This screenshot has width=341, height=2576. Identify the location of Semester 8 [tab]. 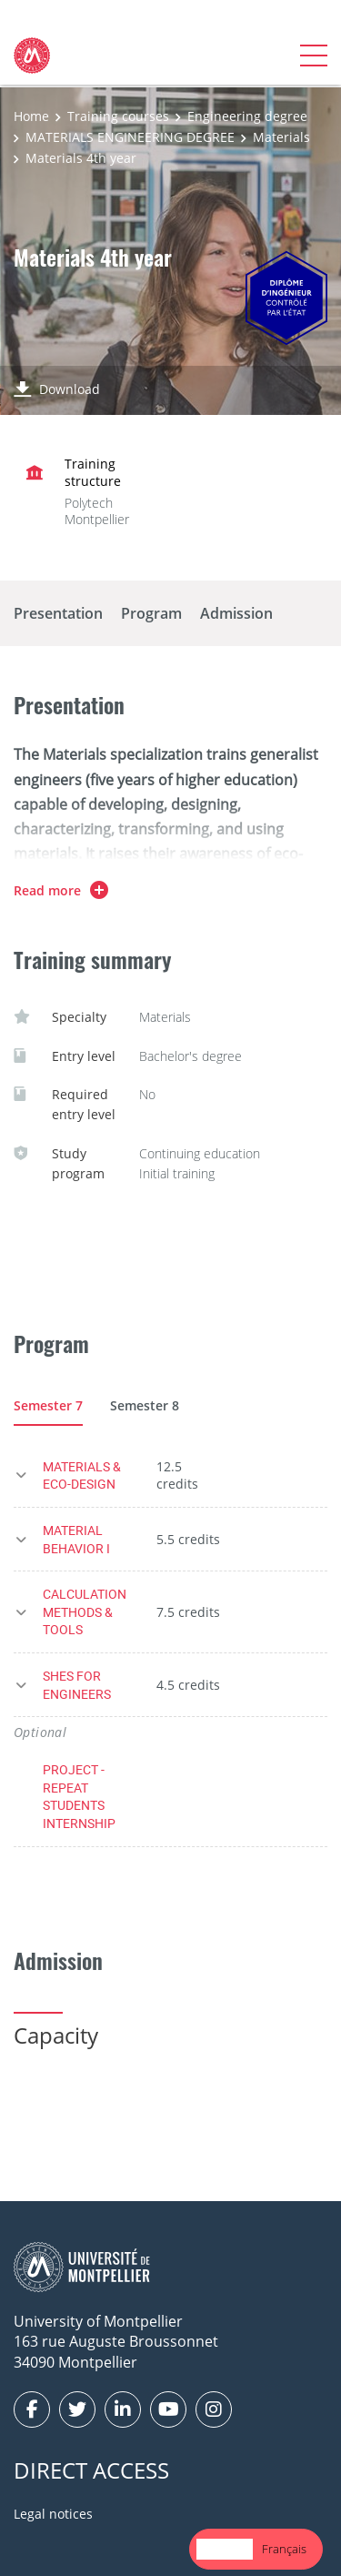
(144, 1405).